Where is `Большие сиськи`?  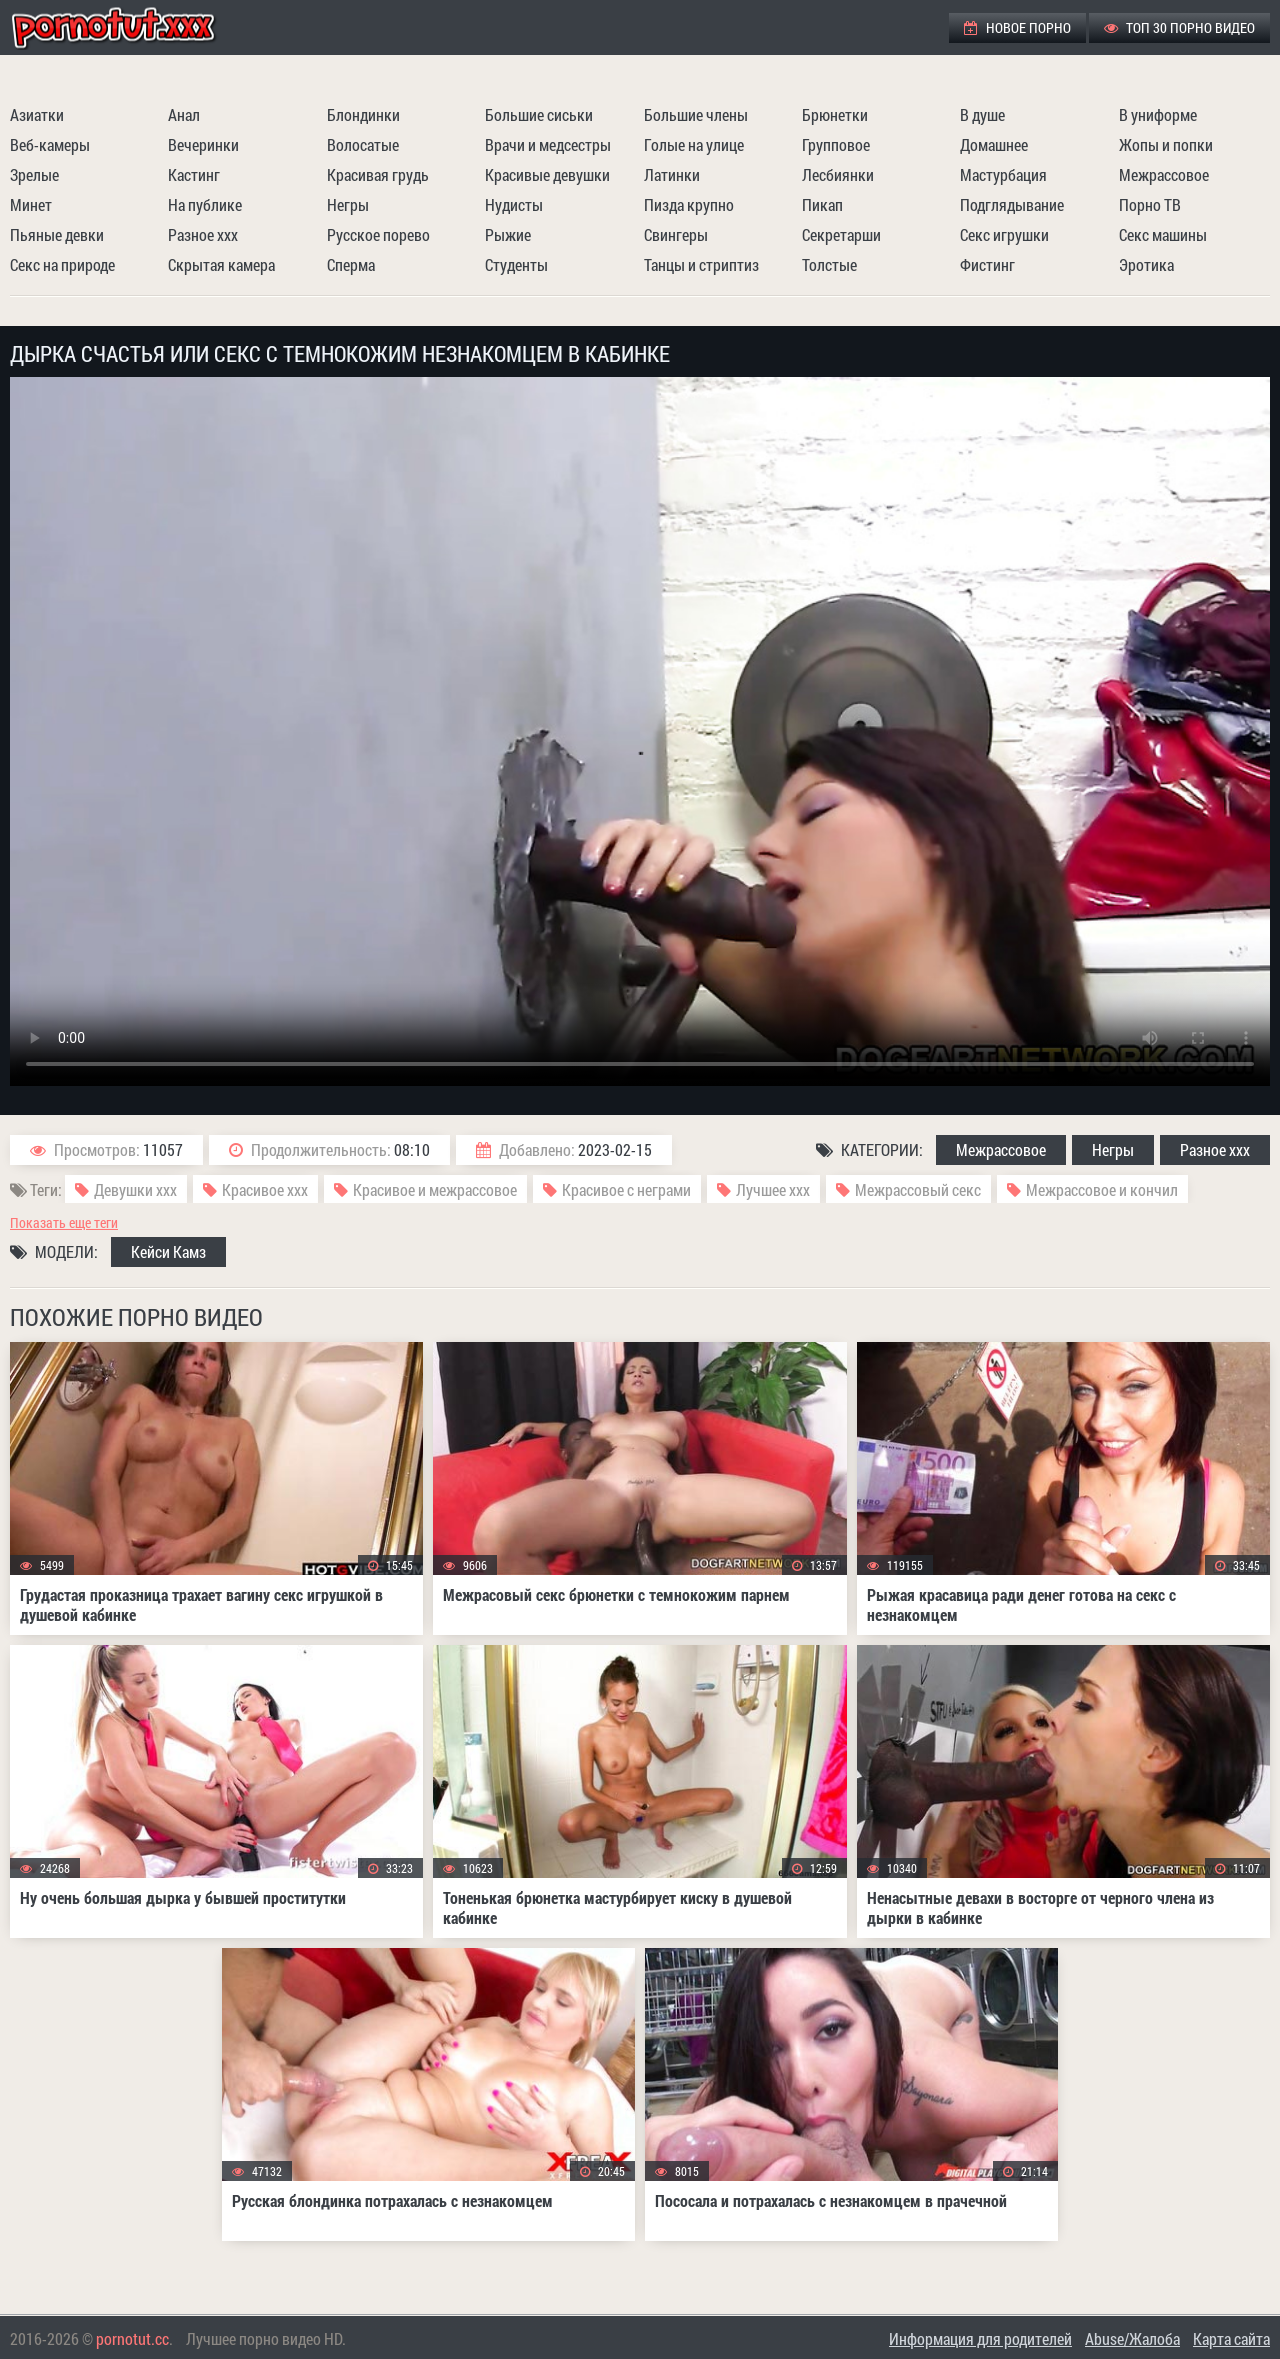 Большие сиськи is located at coordinates (539, 114).